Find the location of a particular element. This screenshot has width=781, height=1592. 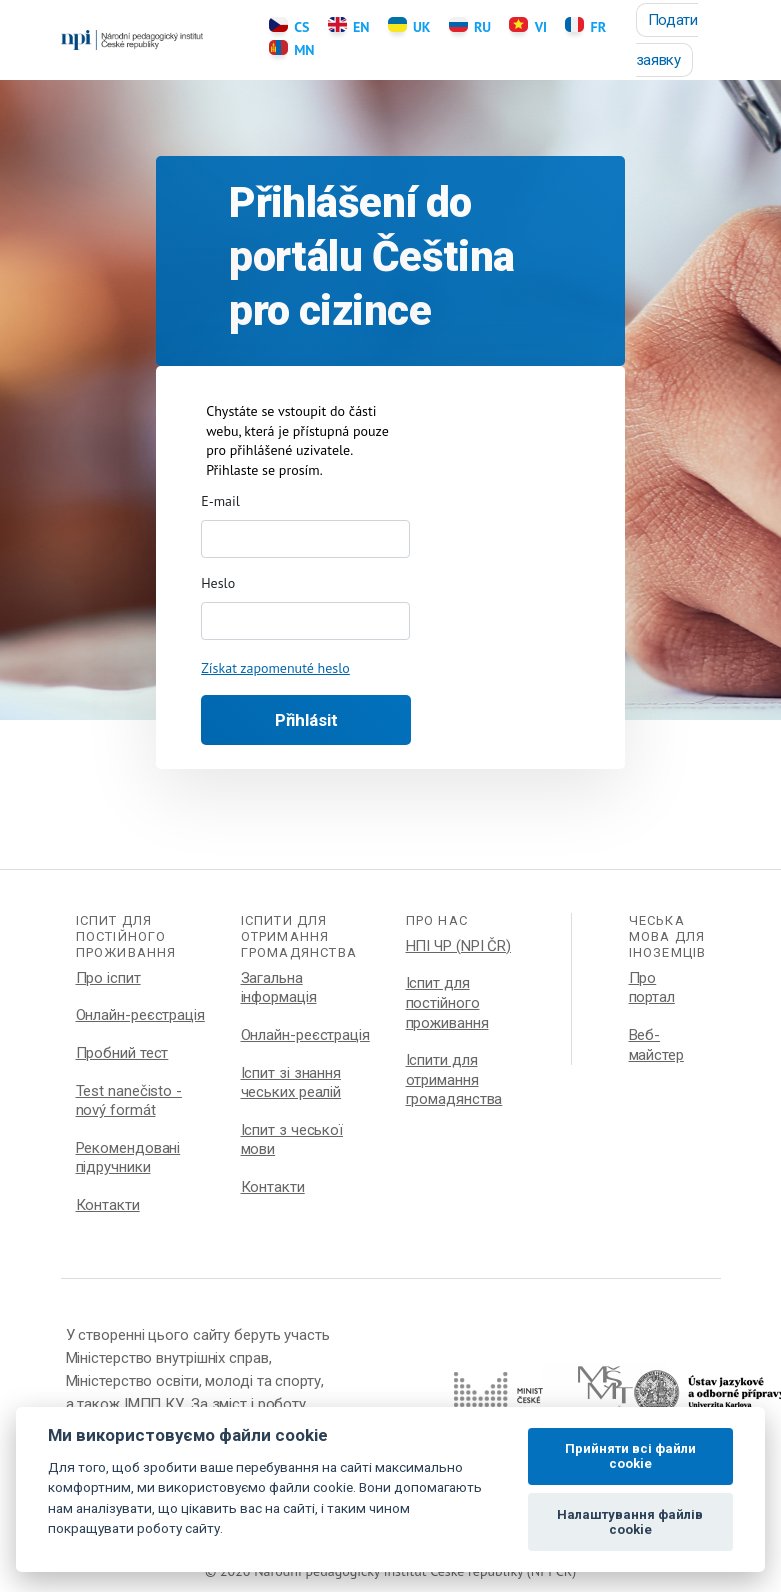

Веб-майстер is located at coordinates (656, 1045).